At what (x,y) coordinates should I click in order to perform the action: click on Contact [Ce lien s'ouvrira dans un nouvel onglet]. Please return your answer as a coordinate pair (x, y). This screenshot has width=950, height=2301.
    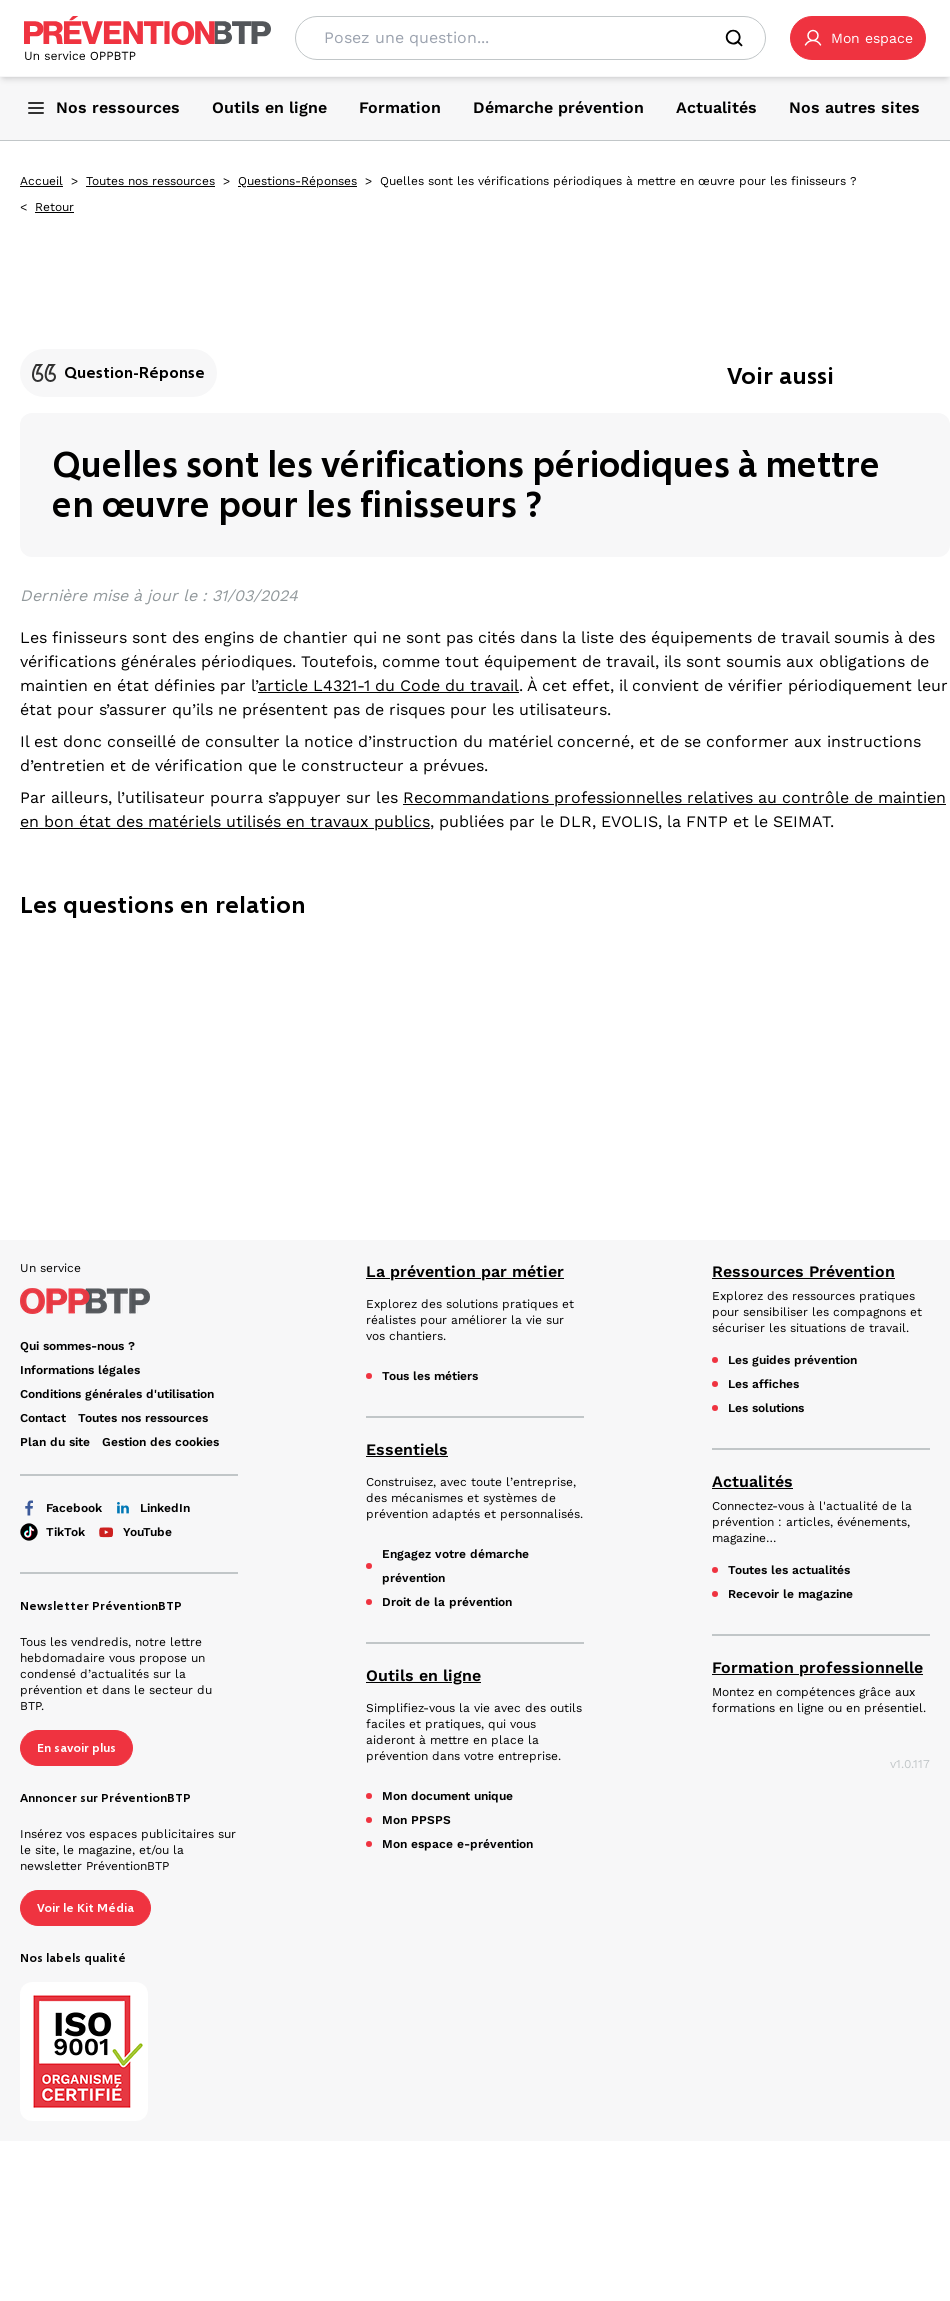
    Looking at the image, I should click on (43, 1418).